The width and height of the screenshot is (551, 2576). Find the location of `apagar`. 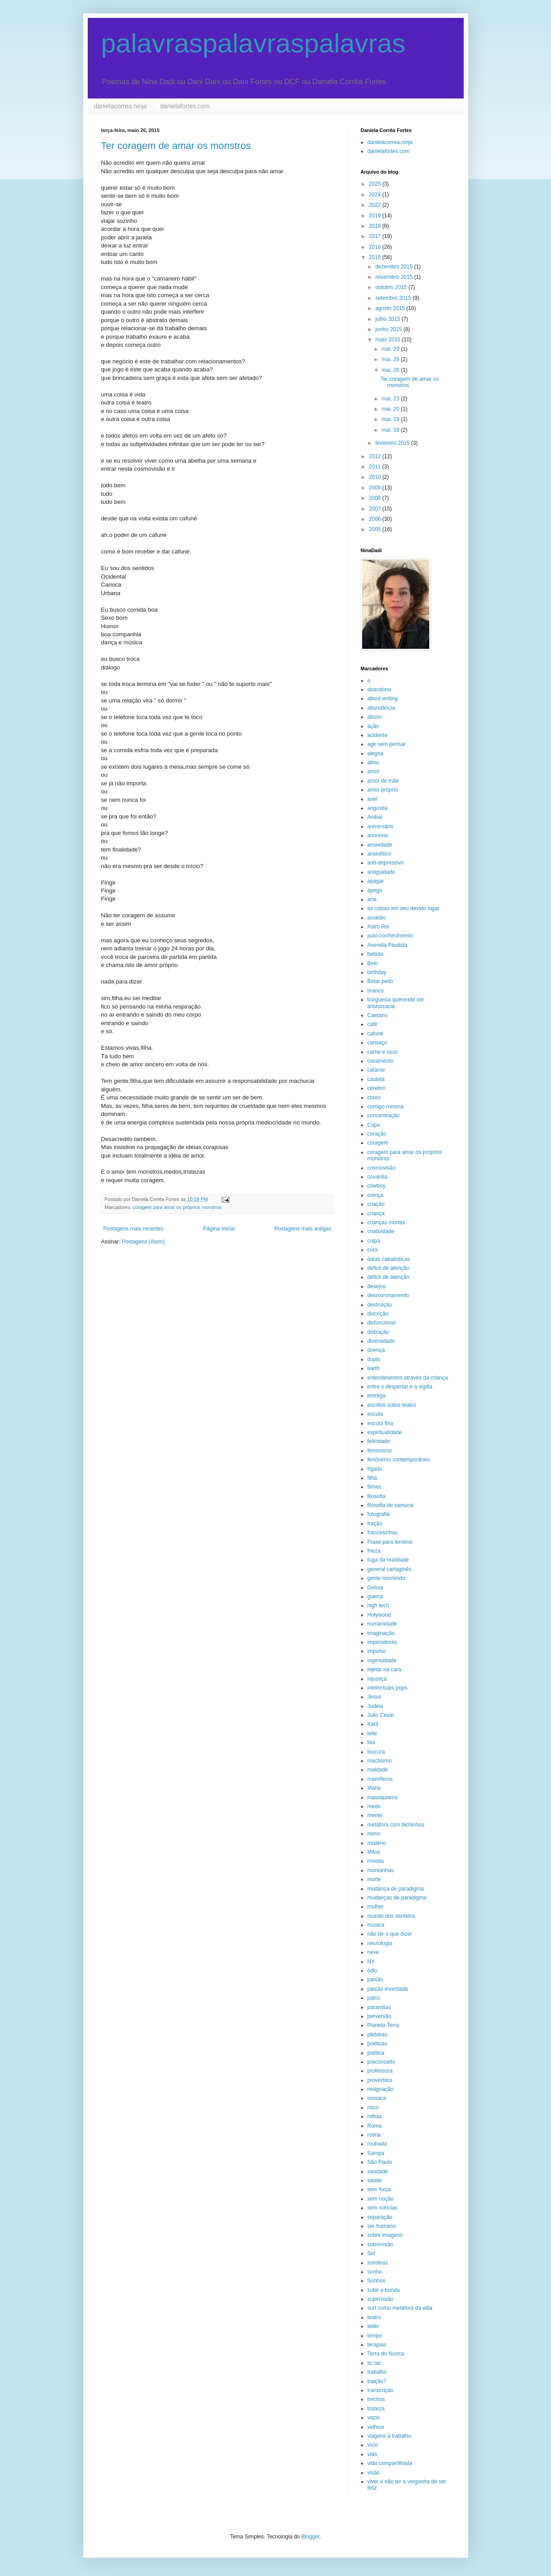

apagar is located at coordinates (375, 881).